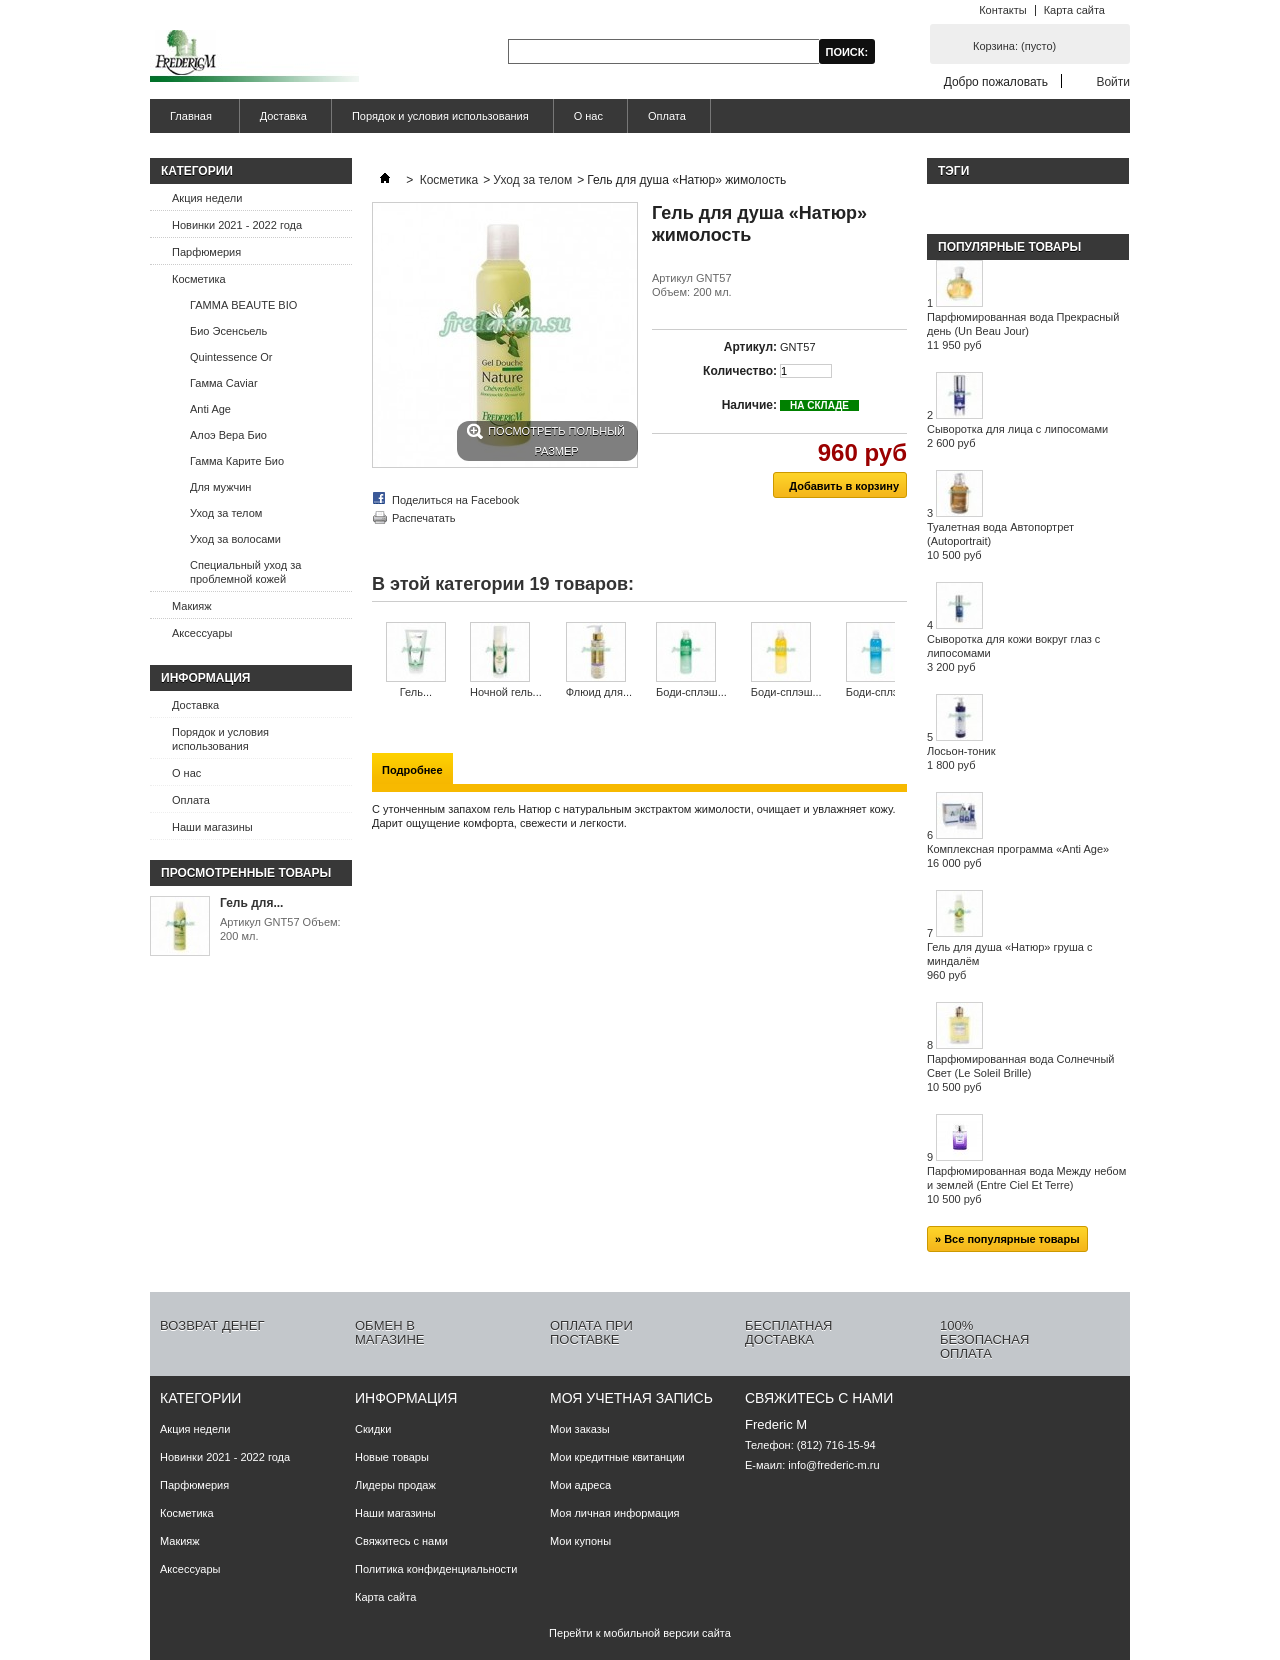 The width and height of the screenshot is (1280, 1660). What do you see at coordinates (740, 371) in the screenshot?
I see `Количество:` at bounding box center [740, 371].